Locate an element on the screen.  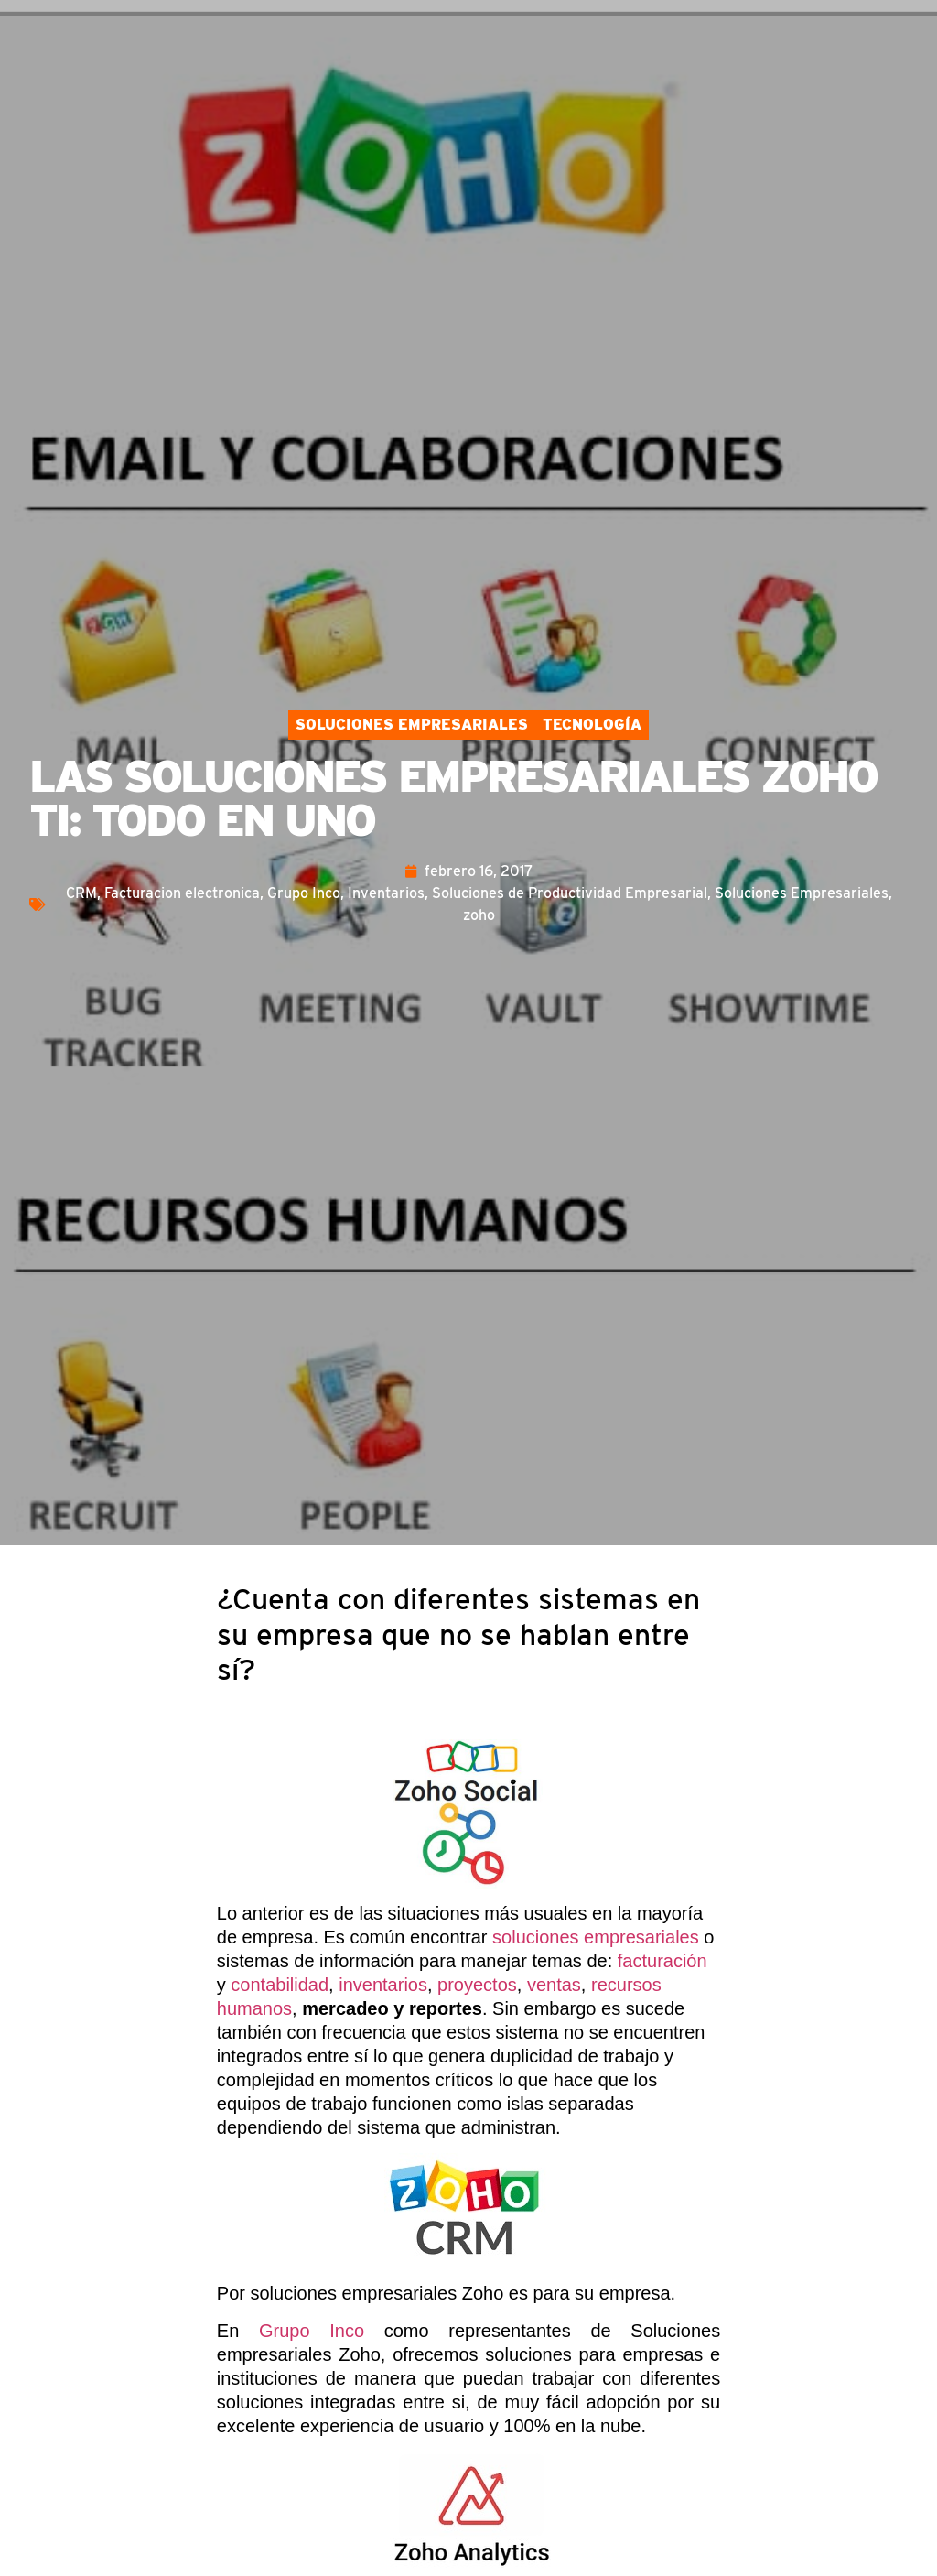
Grupo Inco is located at coordinates (303, 893).